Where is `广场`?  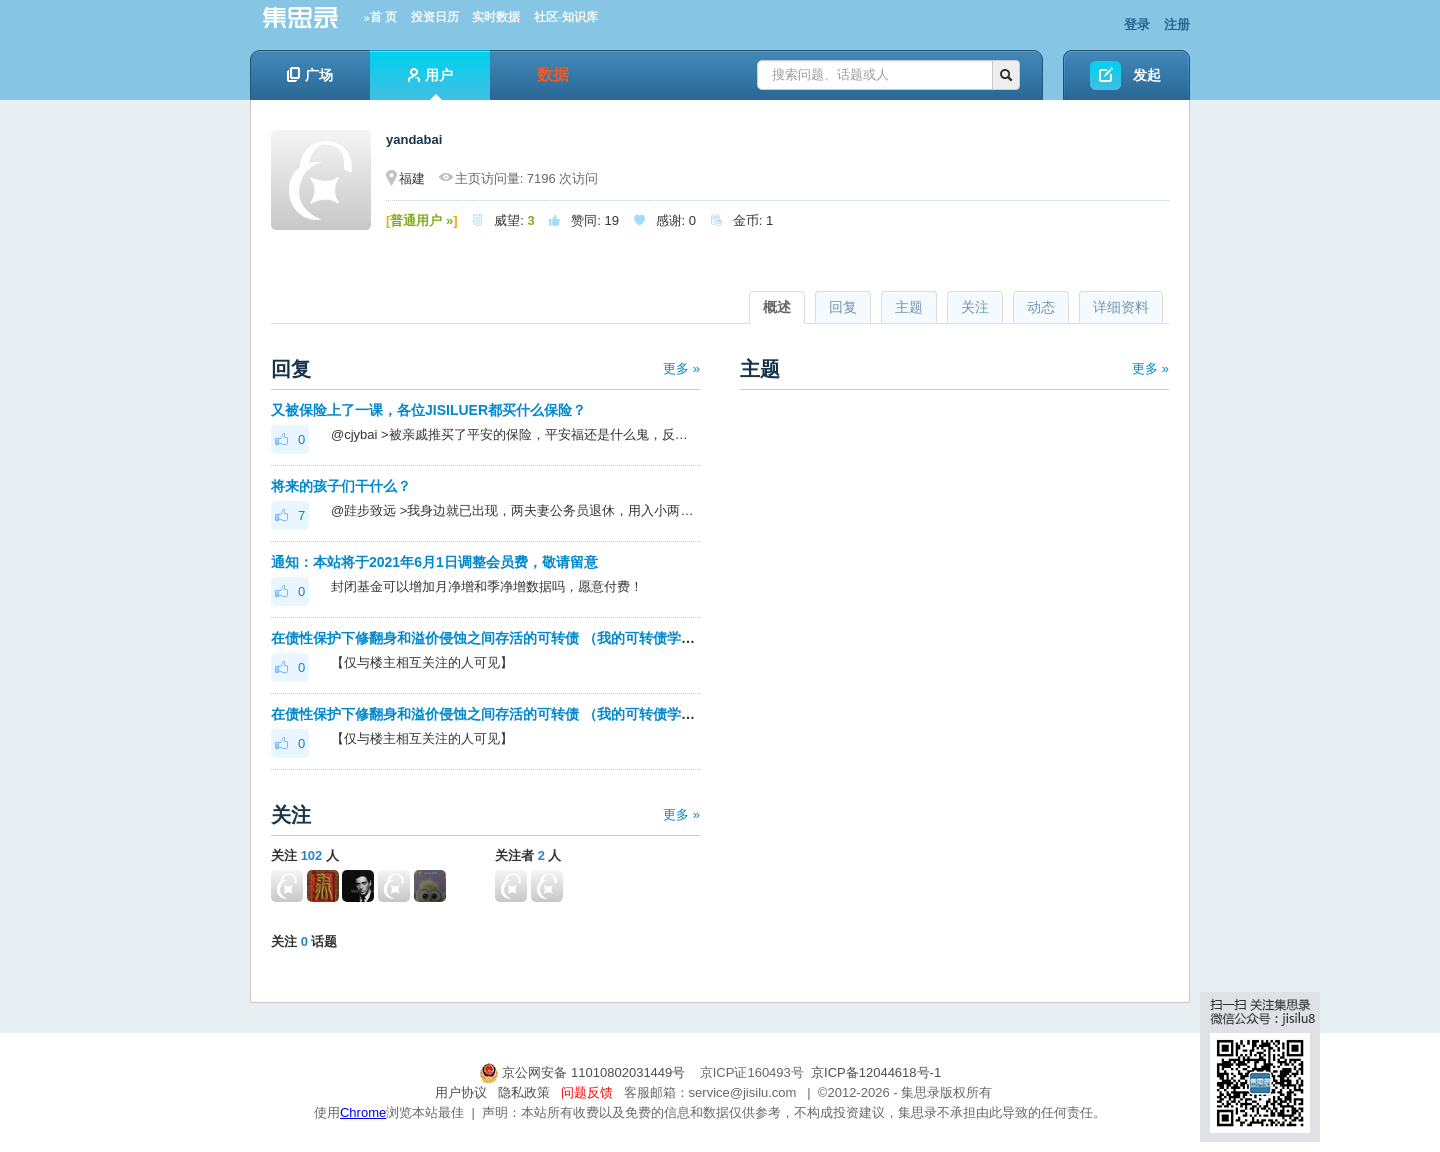 广场 is located at coordinates (310, 75).